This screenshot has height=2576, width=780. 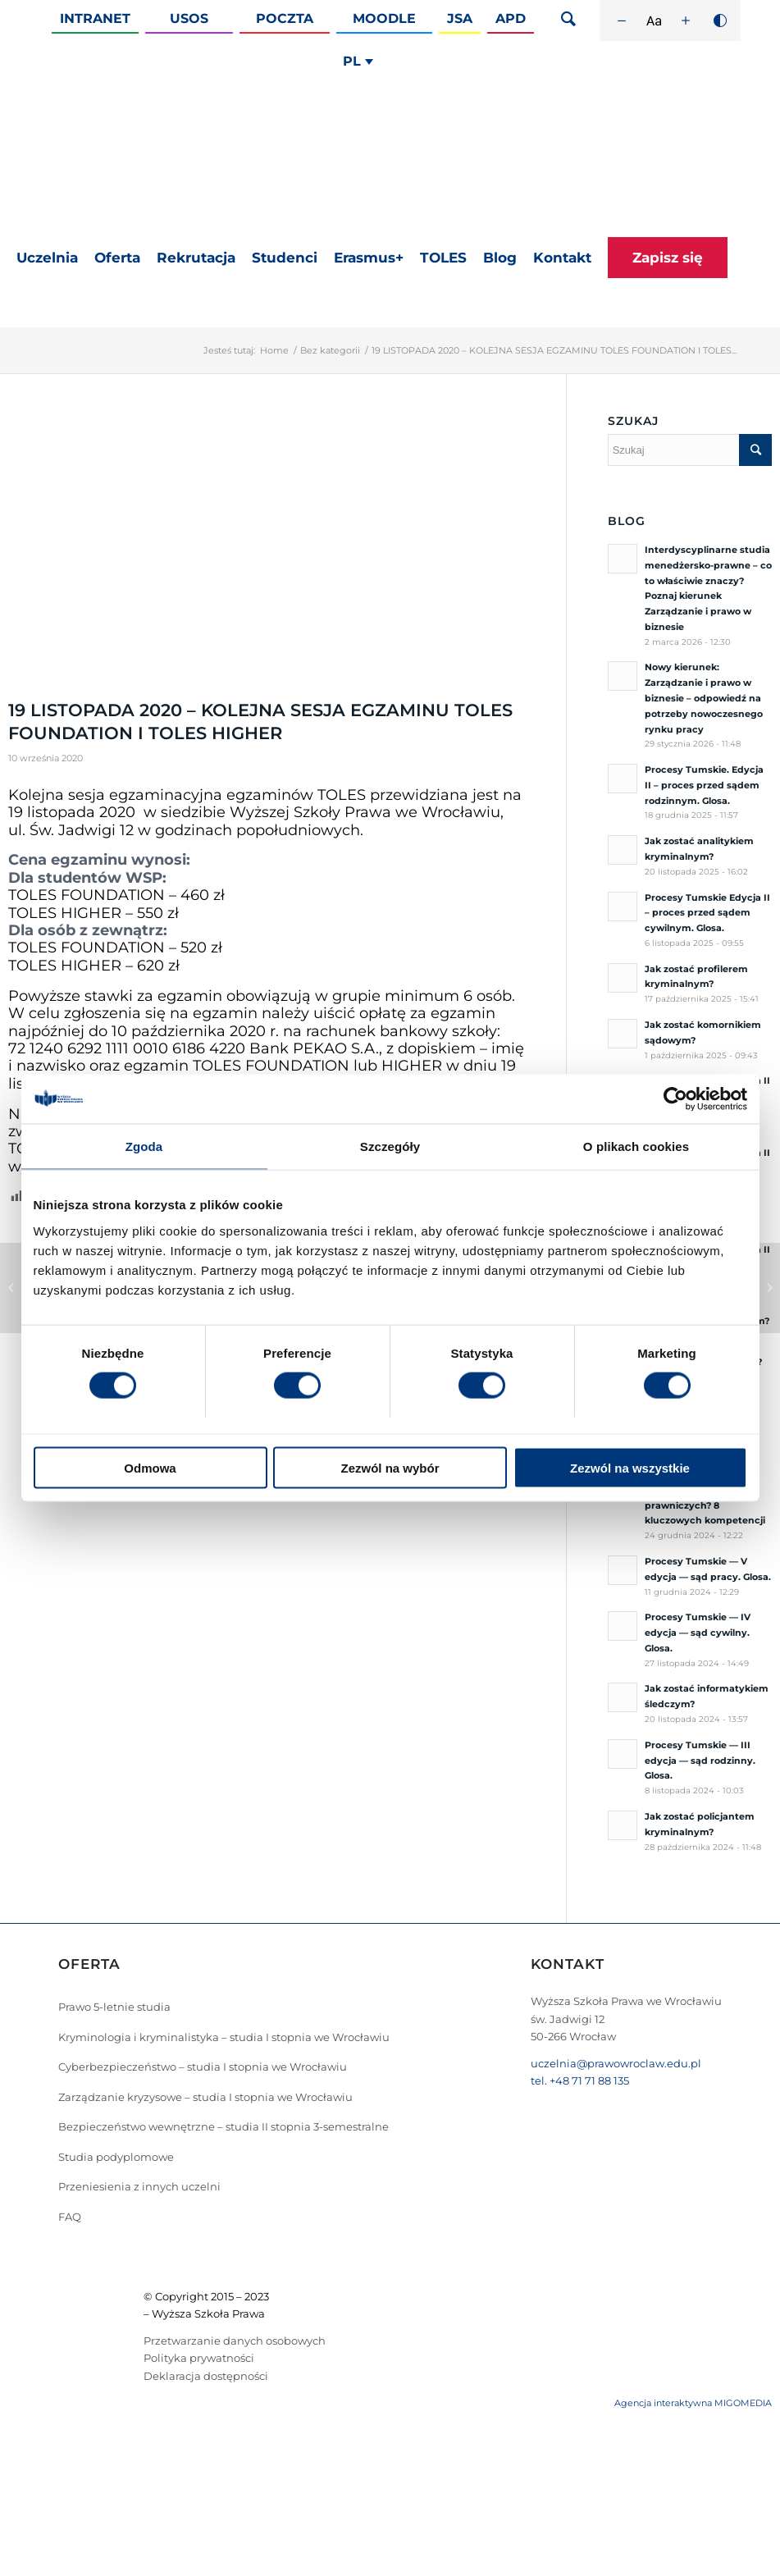 I want to click on uczelnia@prawowroclaw.edu.pl, so click(x=616, y=2063).